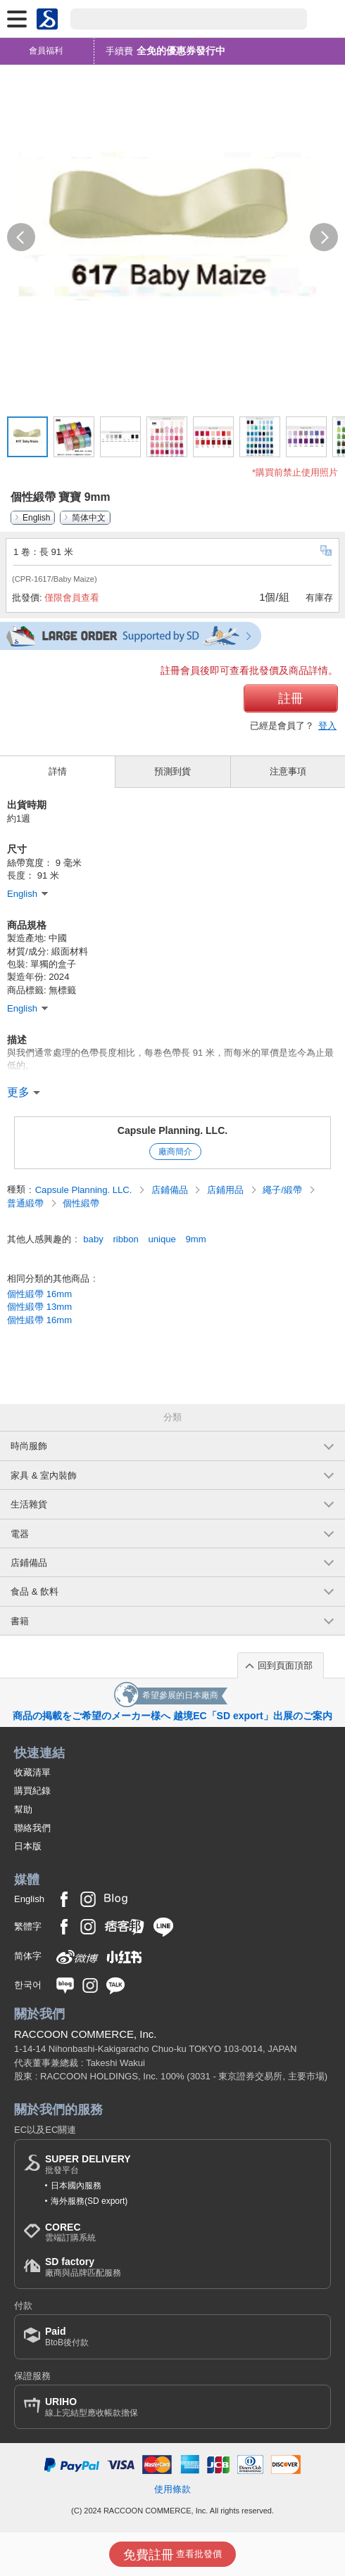  What do you see at coordinates (290, 698) in the screenshot?
I see `註冊` at bounding box center [290, 698].